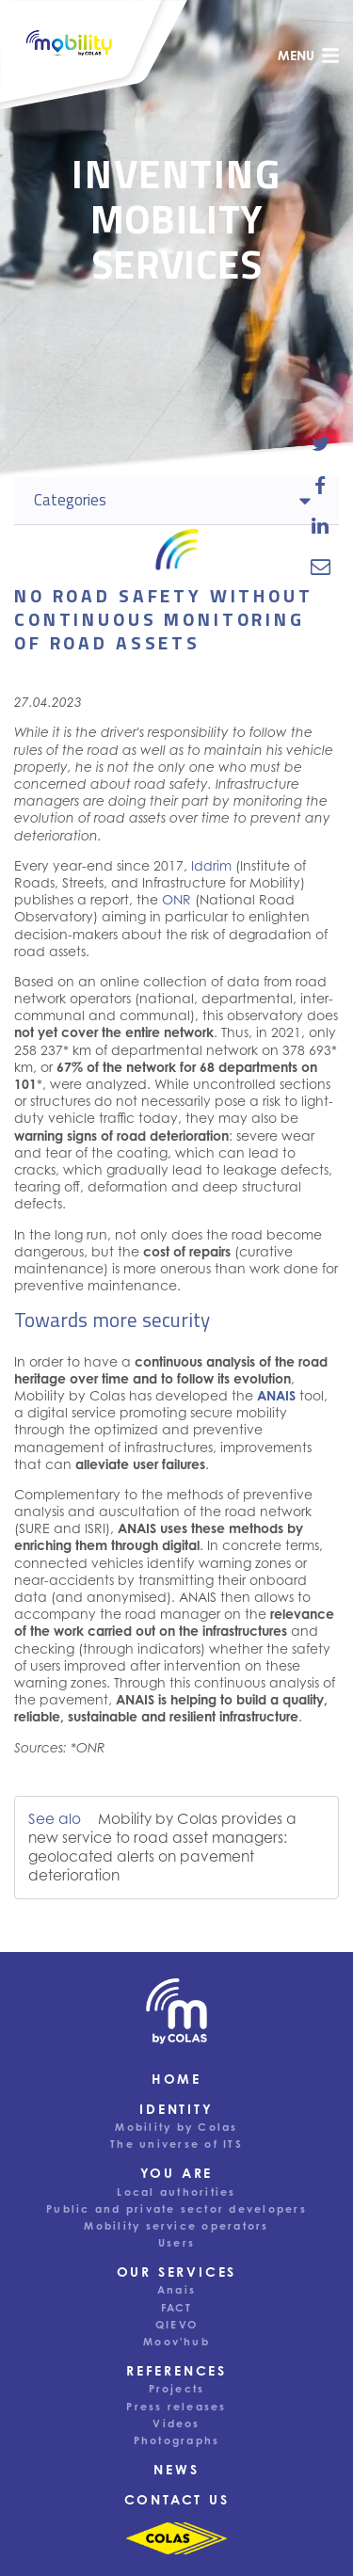 This screenshot has width=353, height=2576. What do you see at coordinates (162, 1847) in the screenshot?
I see `Mobility by Colas provides a new service to road asset managers: geolocated alerts on pavement deterioration` at bounding box center [162, 1847].